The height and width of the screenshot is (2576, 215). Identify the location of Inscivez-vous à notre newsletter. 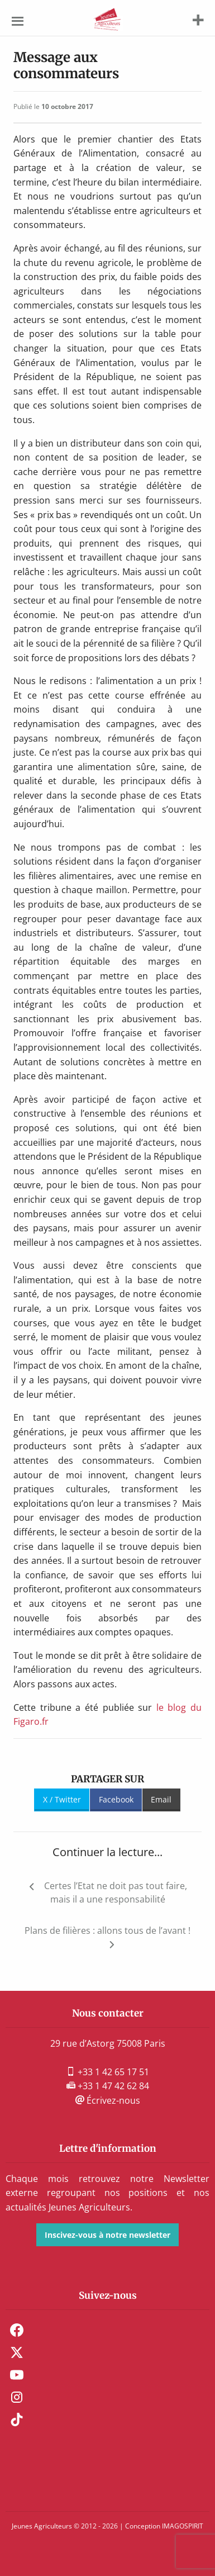
(107, 2234).